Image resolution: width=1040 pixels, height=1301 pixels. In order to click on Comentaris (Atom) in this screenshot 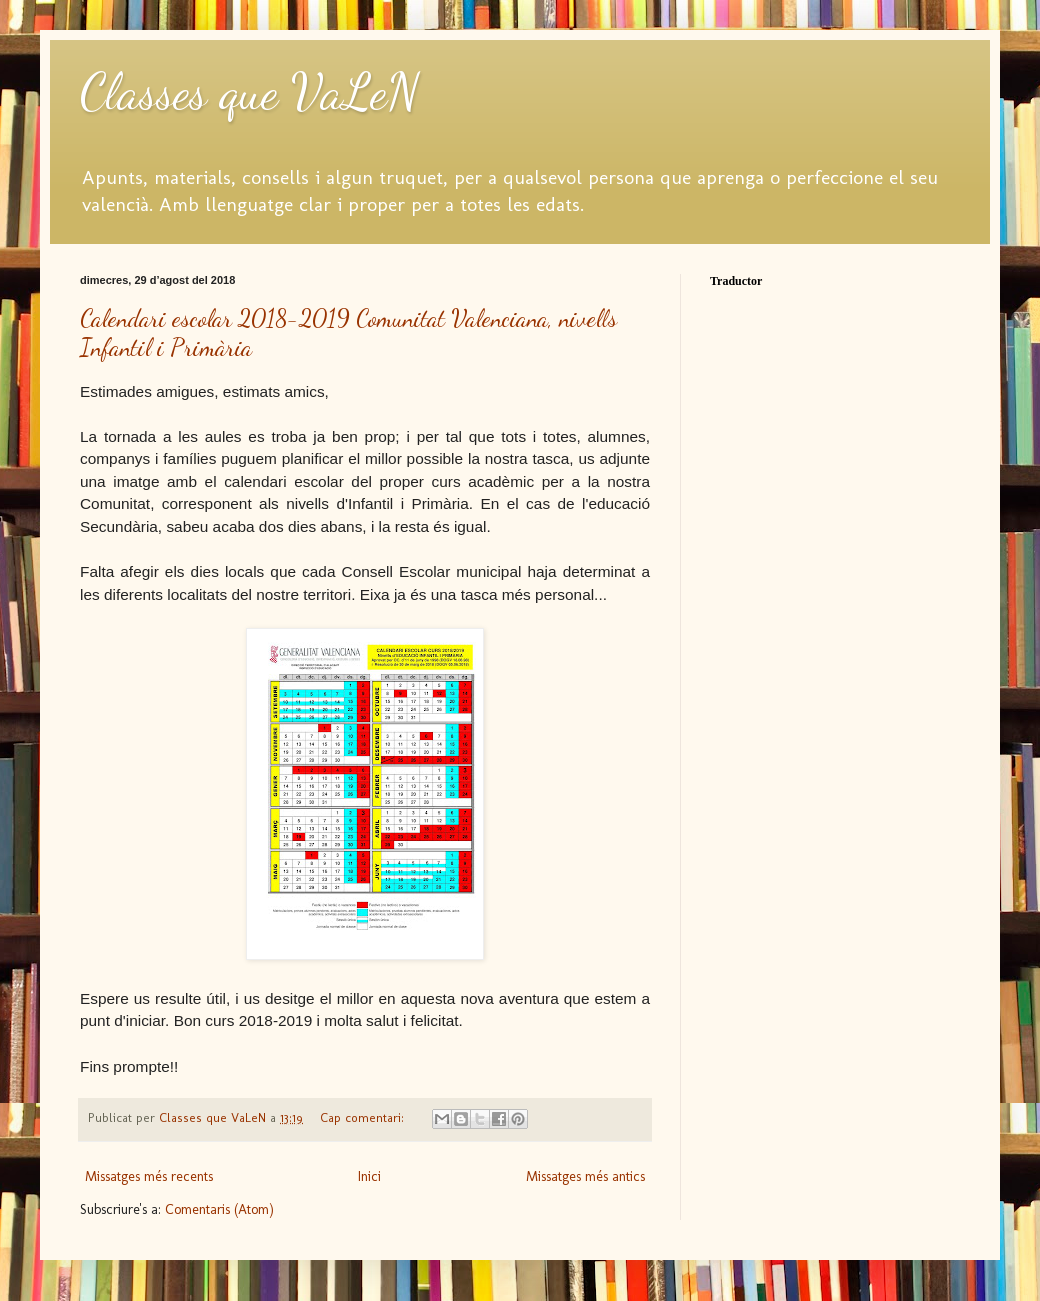, I will do `click(219, 1209)`.